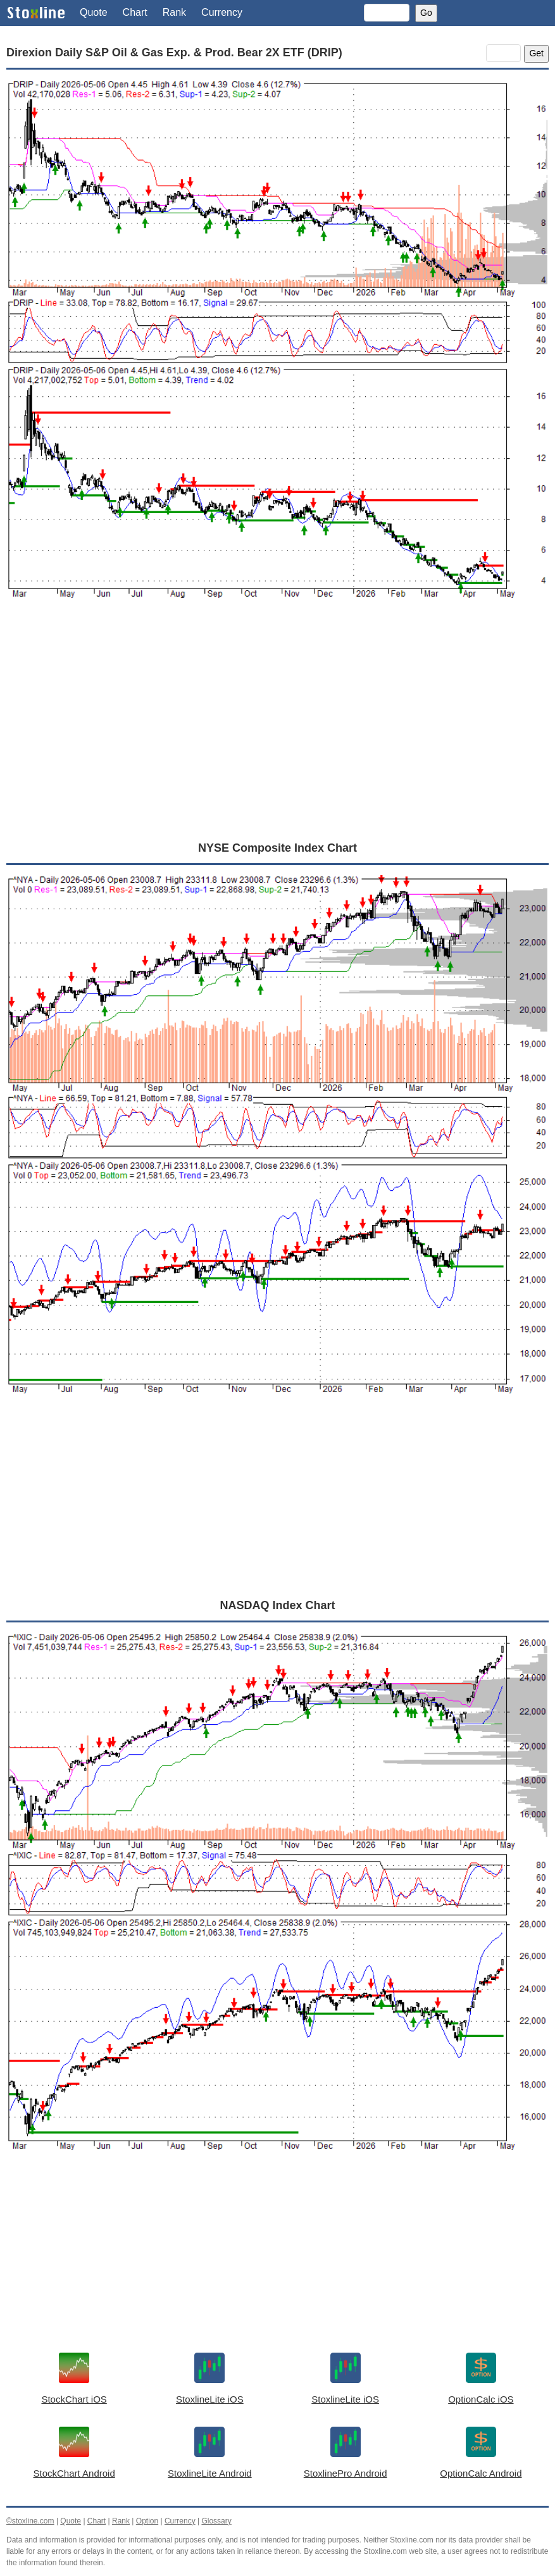 The height and width of the screenshot is (2576, 555). I want to click on StoxlineLite Android, so click(210, 2473).